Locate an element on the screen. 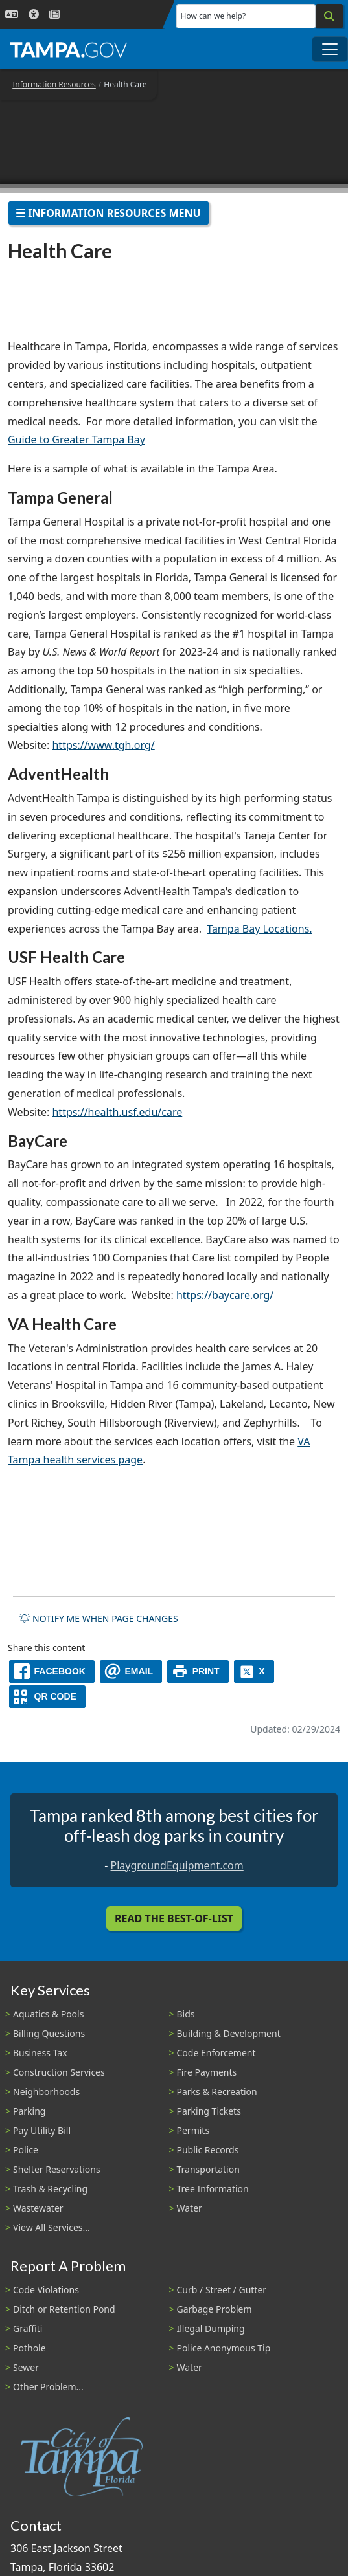 Image resolution: width=348 pixels, height=2576 pixels. Shelter Reservations is located at coordinates (56, 2169).